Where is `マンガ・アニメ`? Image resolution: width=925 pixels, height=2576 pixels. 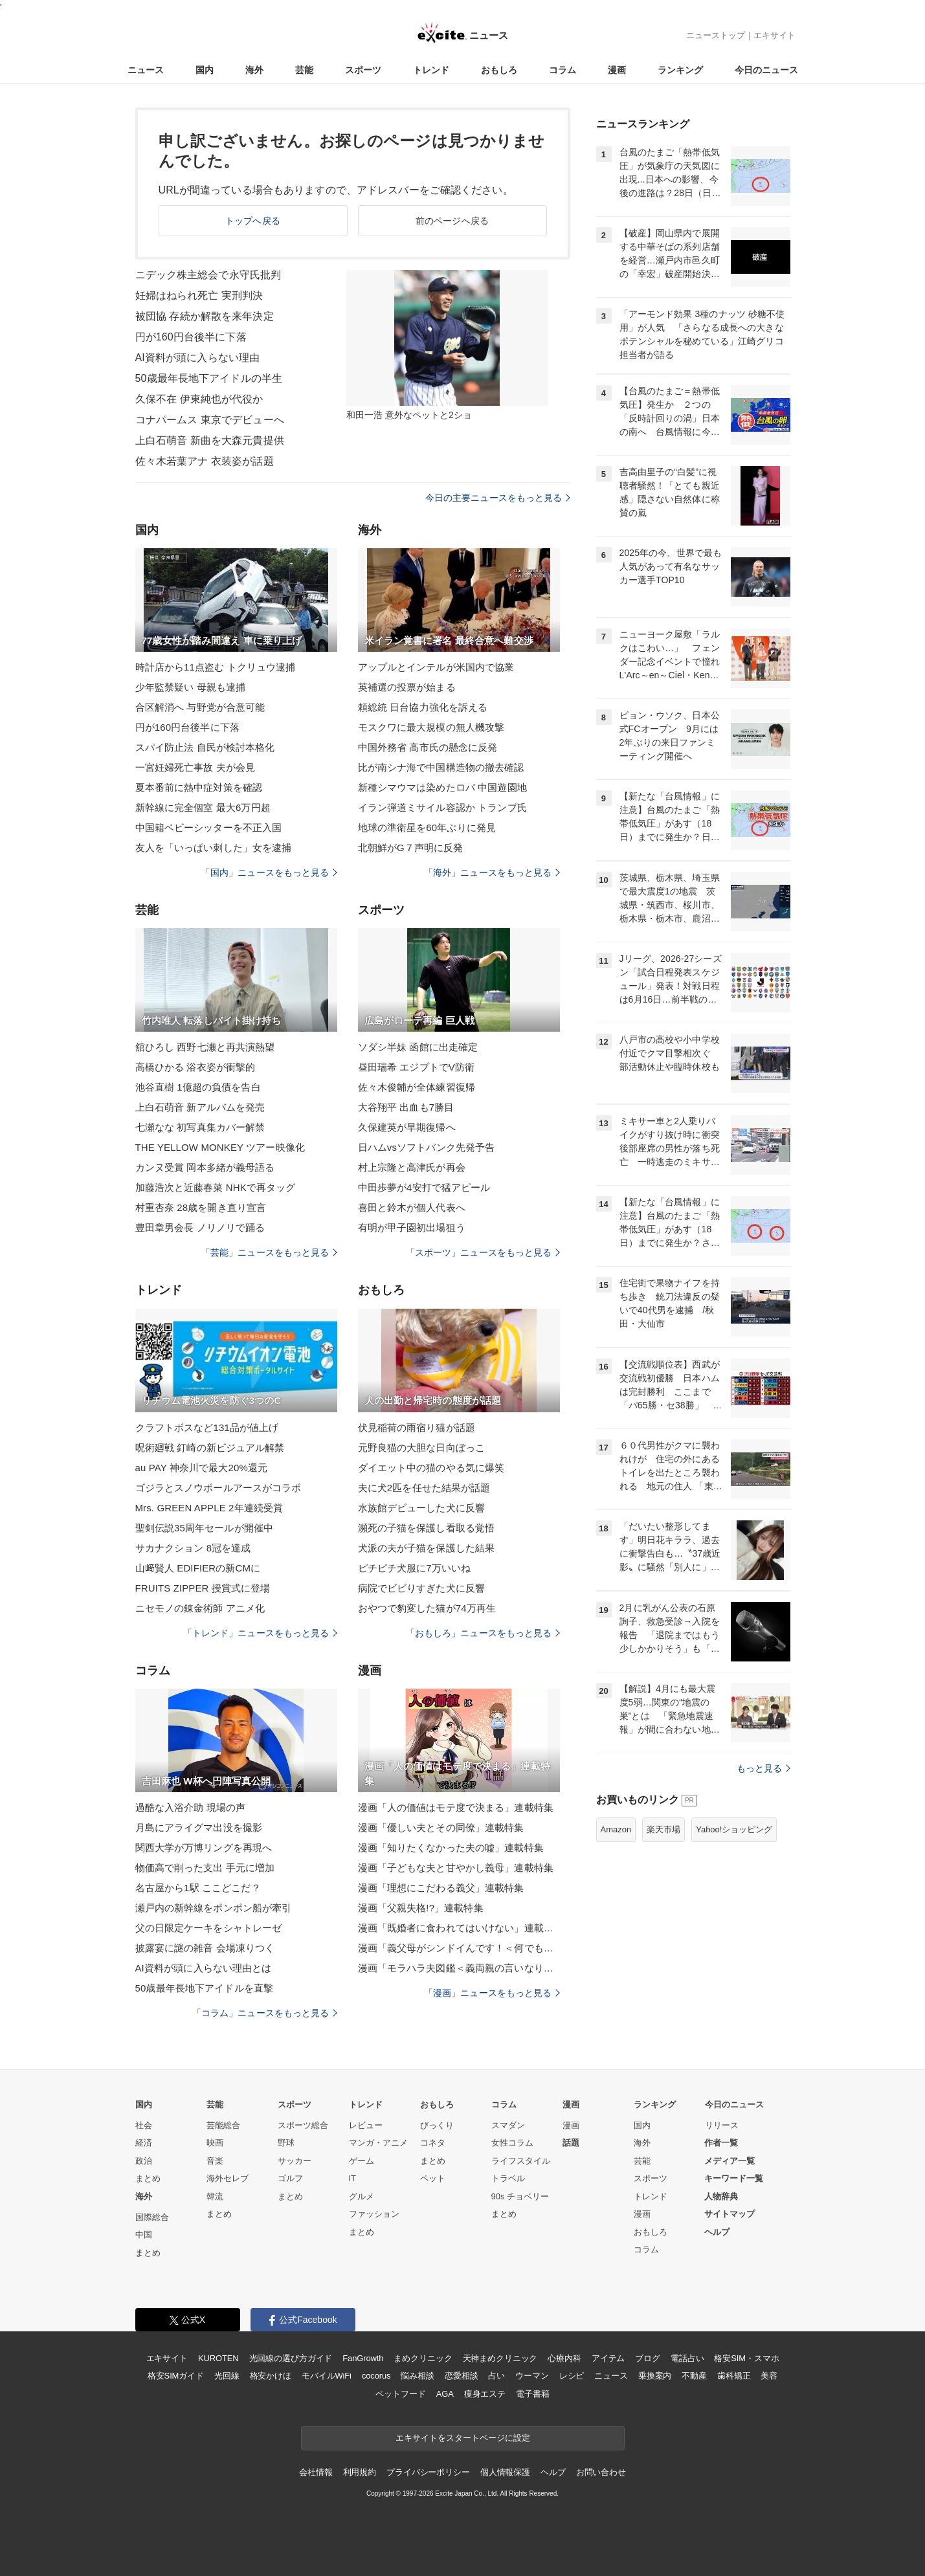
マンガ・アニメ is located at coordinates (378, 2143).